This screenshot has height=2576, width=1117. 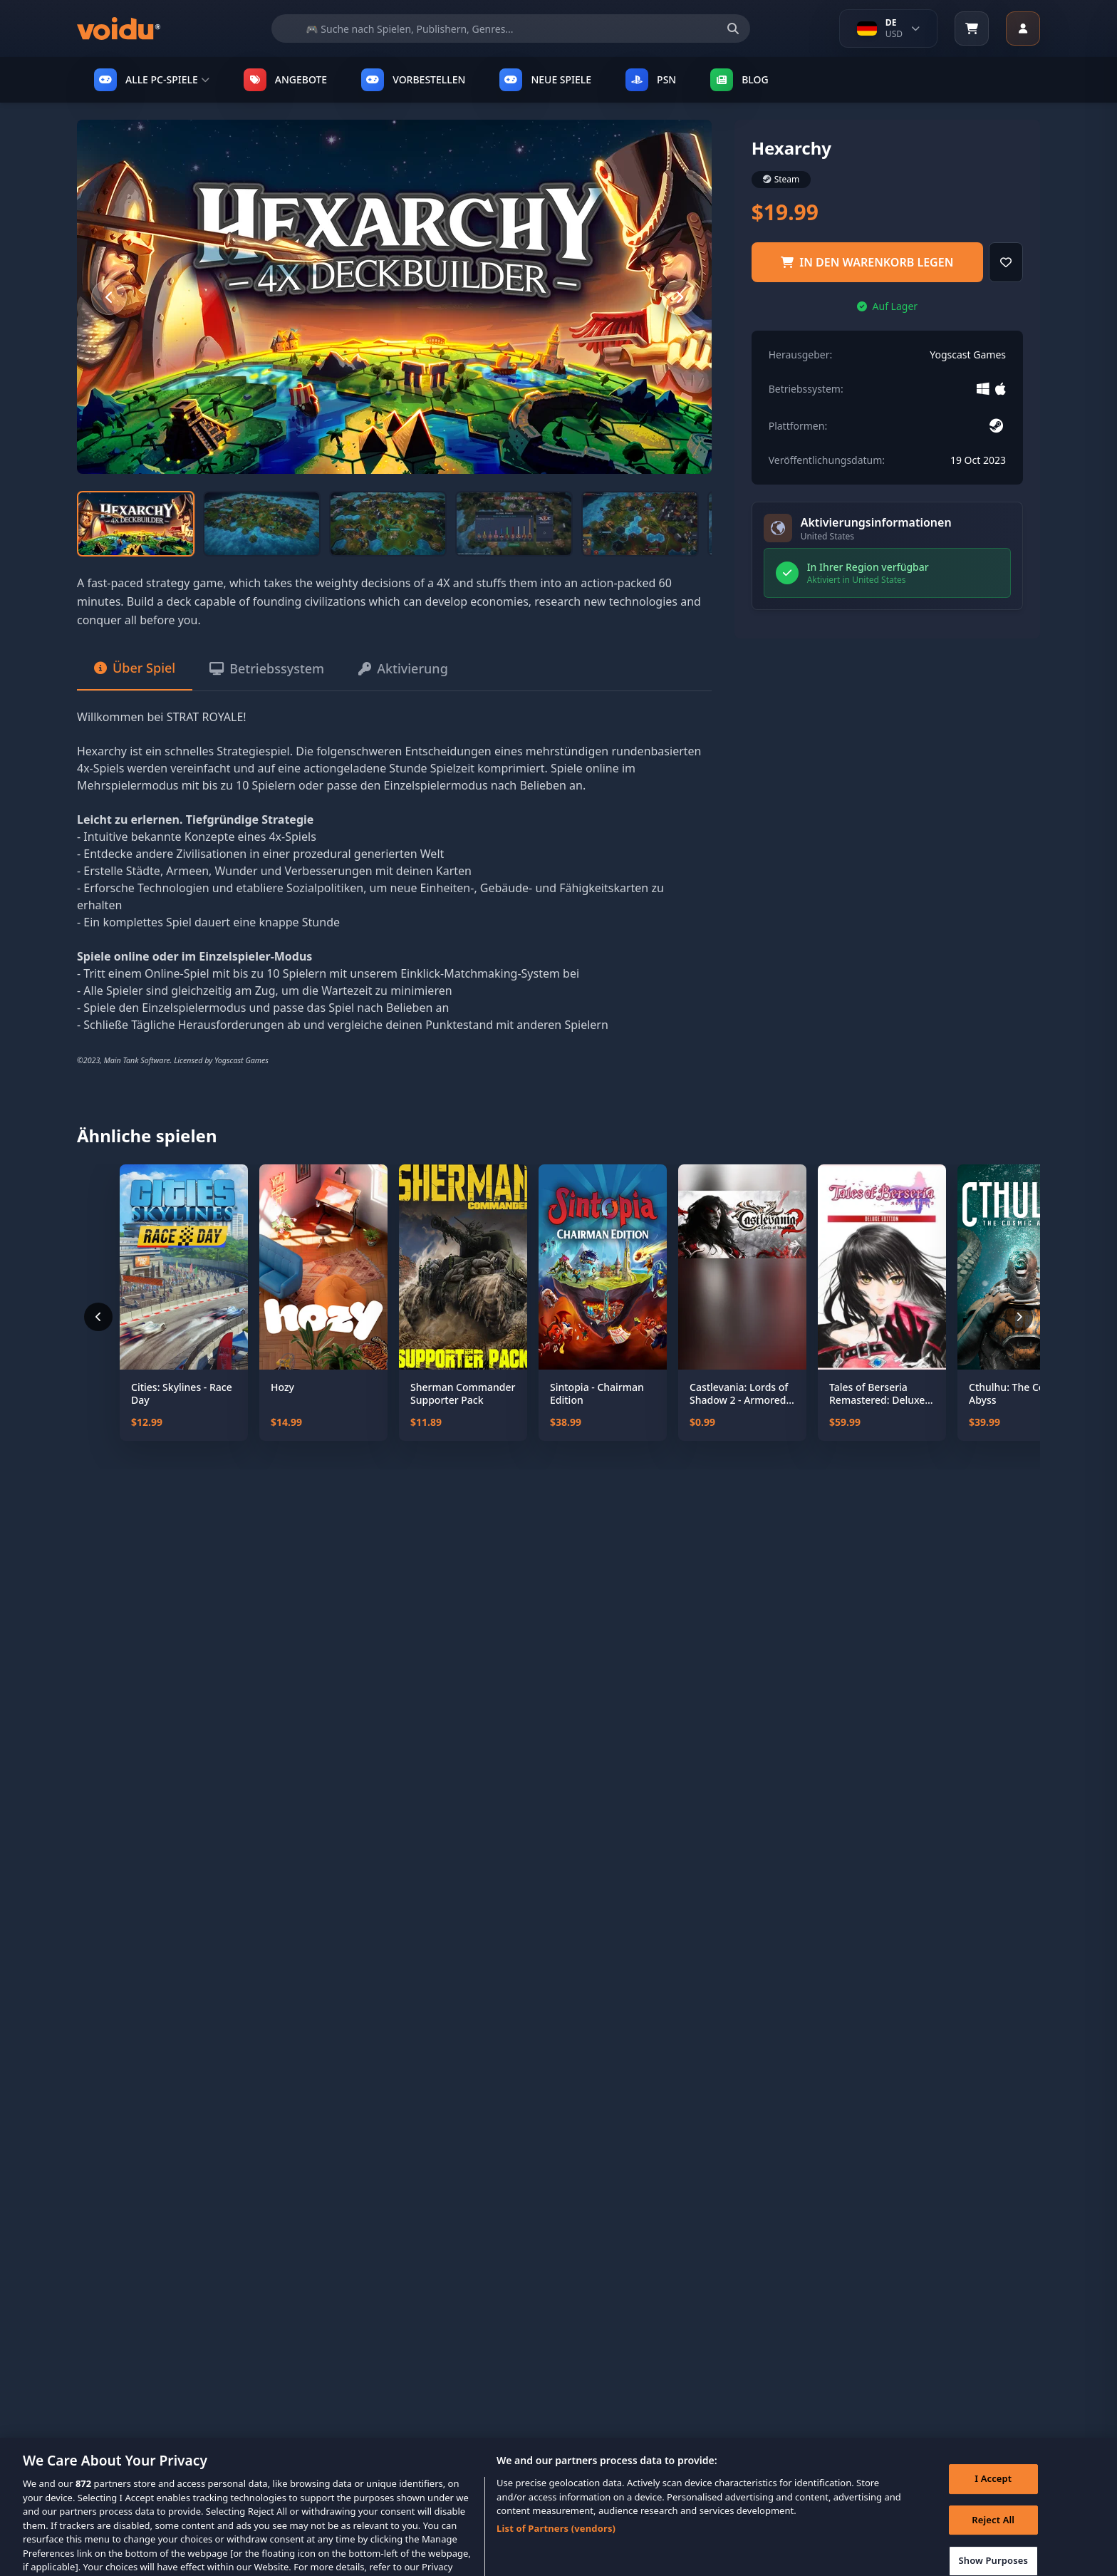 What do you see at coordinates (877, 1393) in the screenshot?
I see `Tales of Berseria Remastered: Deluxe Edition` at bounding box center [877, 1393].